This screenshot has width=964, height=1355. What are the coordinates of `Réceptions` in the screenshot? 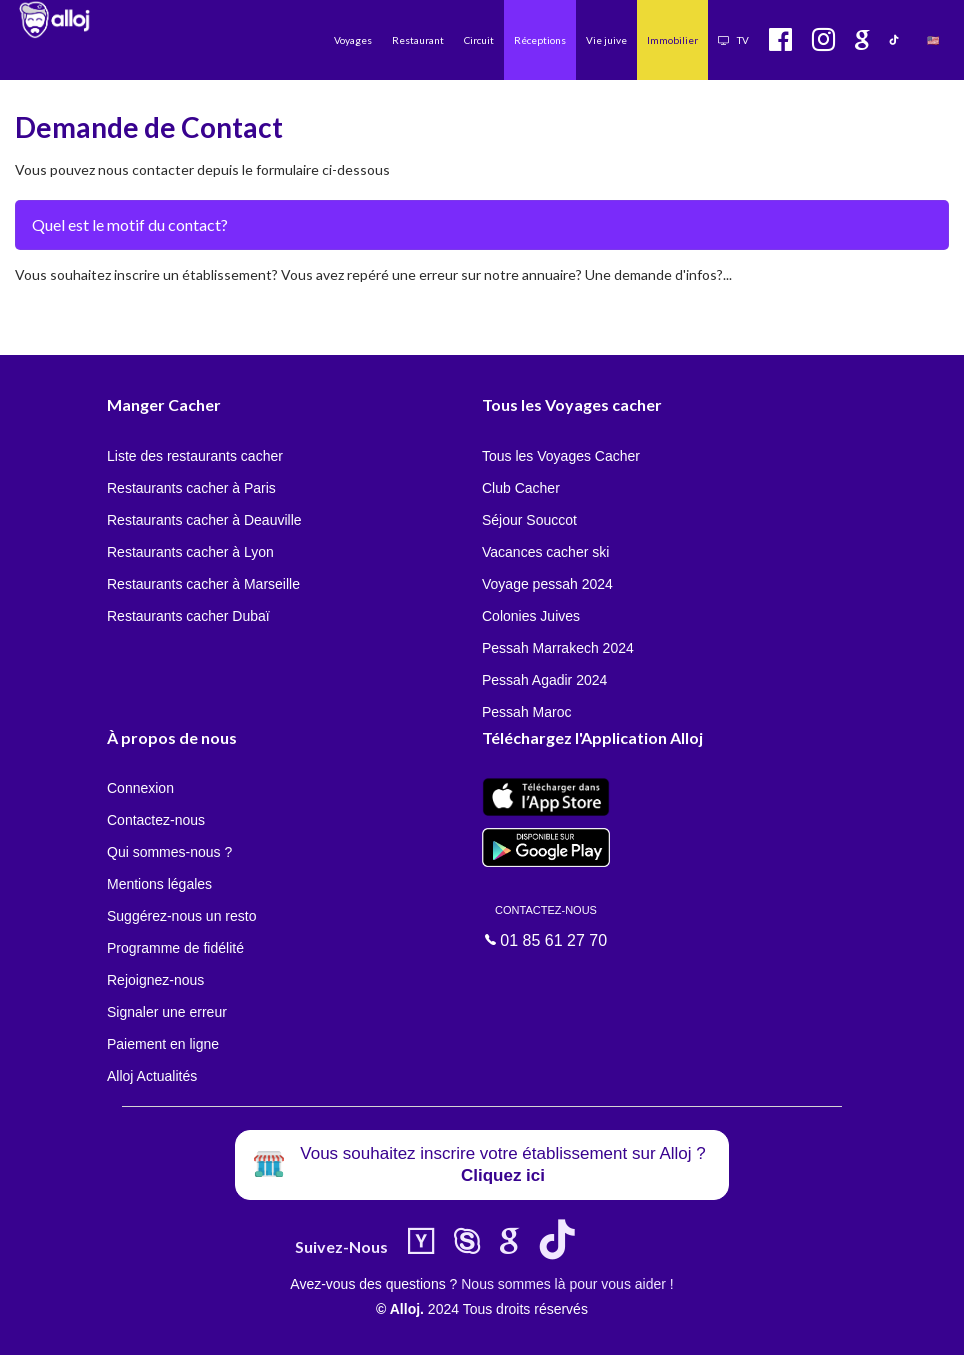 It's located at (540, 40).